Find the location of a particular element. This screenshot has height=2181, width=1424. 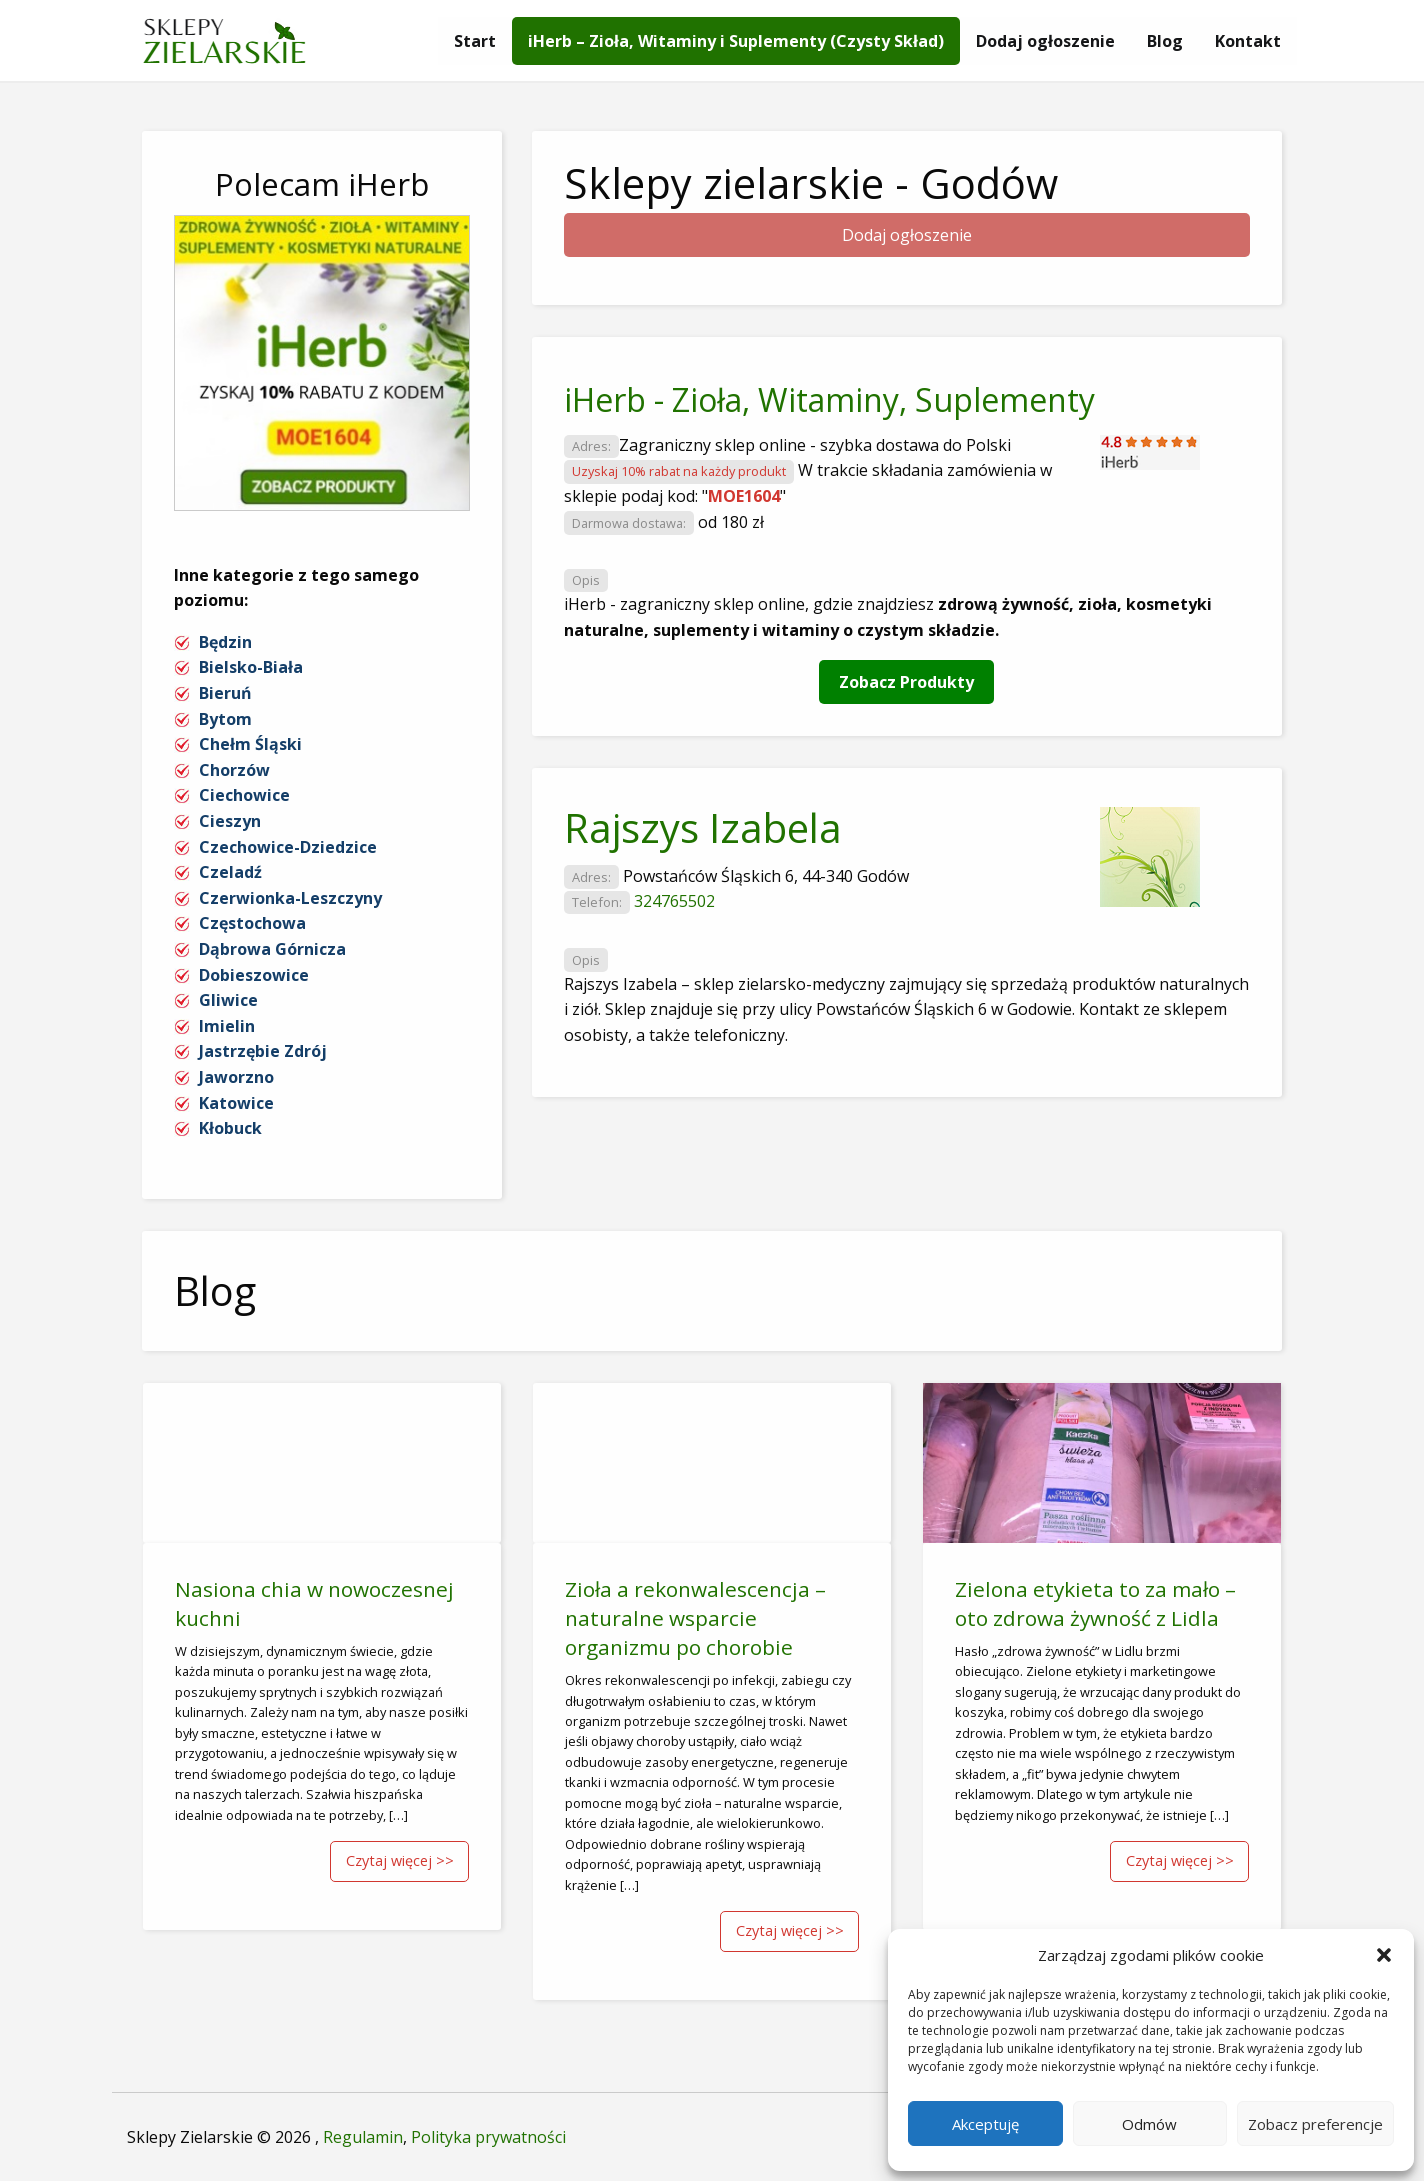

Zobacz Produkty is located at coordinates (906, 682).